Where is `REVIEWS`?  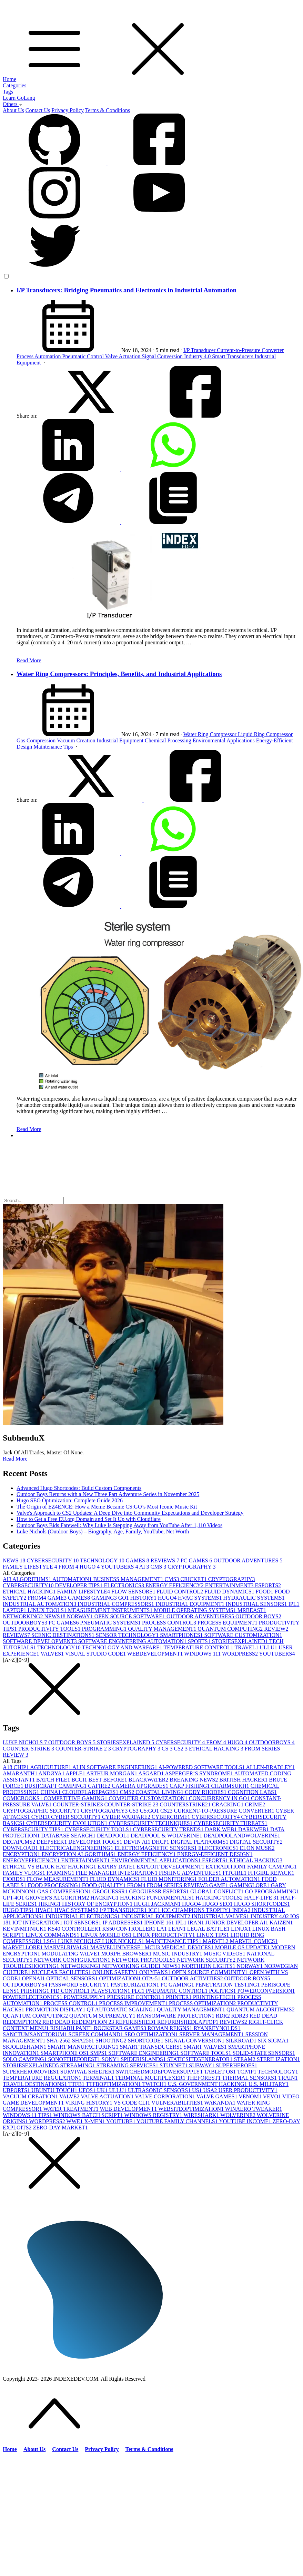 REVIEWS is located at coordinates (166, 1560).